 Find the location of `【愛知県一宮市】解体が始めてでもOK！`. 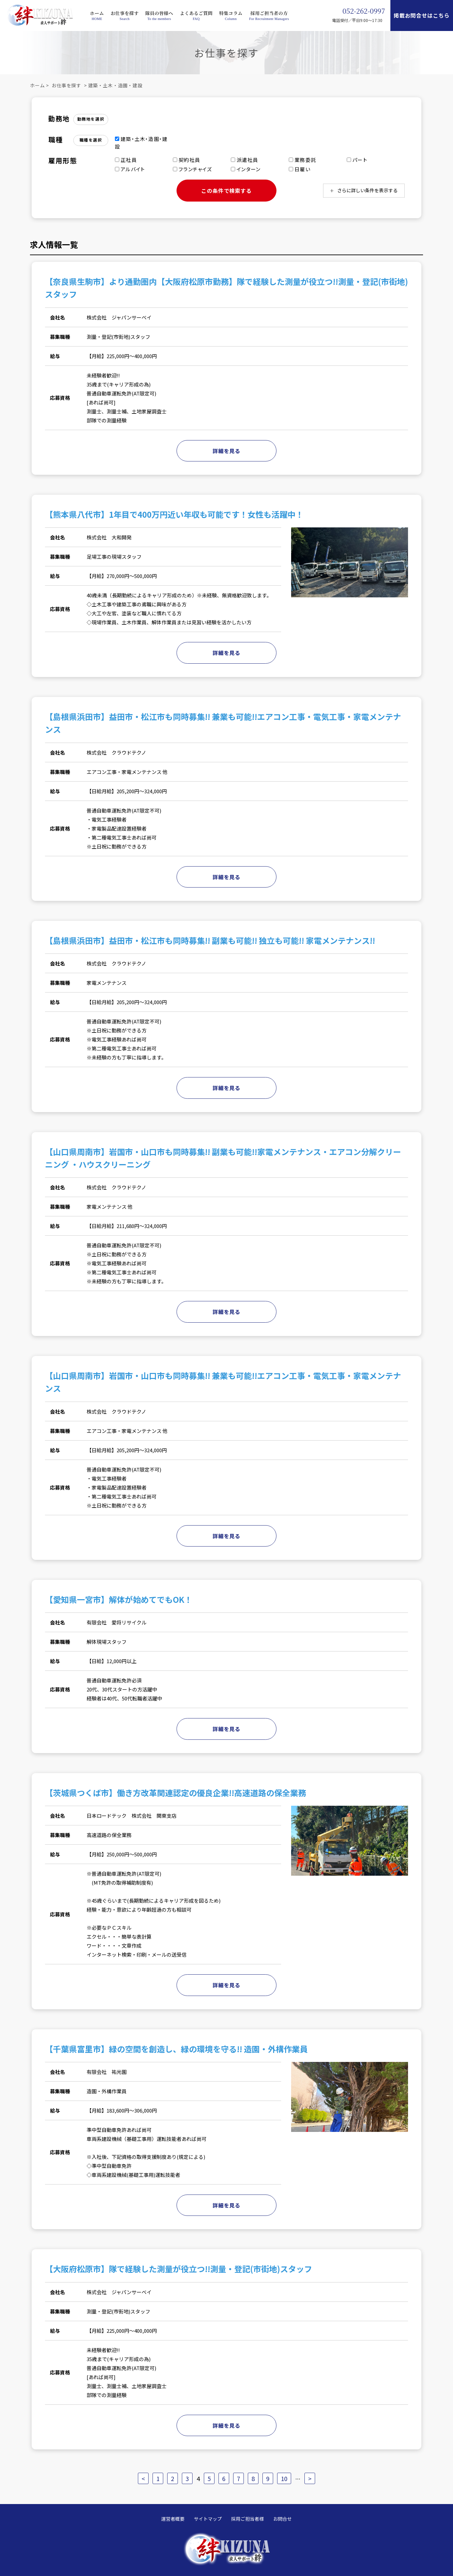

【愛知県一宮市】解体が始めてでもOK！ is located at coordinates (118, 1599).